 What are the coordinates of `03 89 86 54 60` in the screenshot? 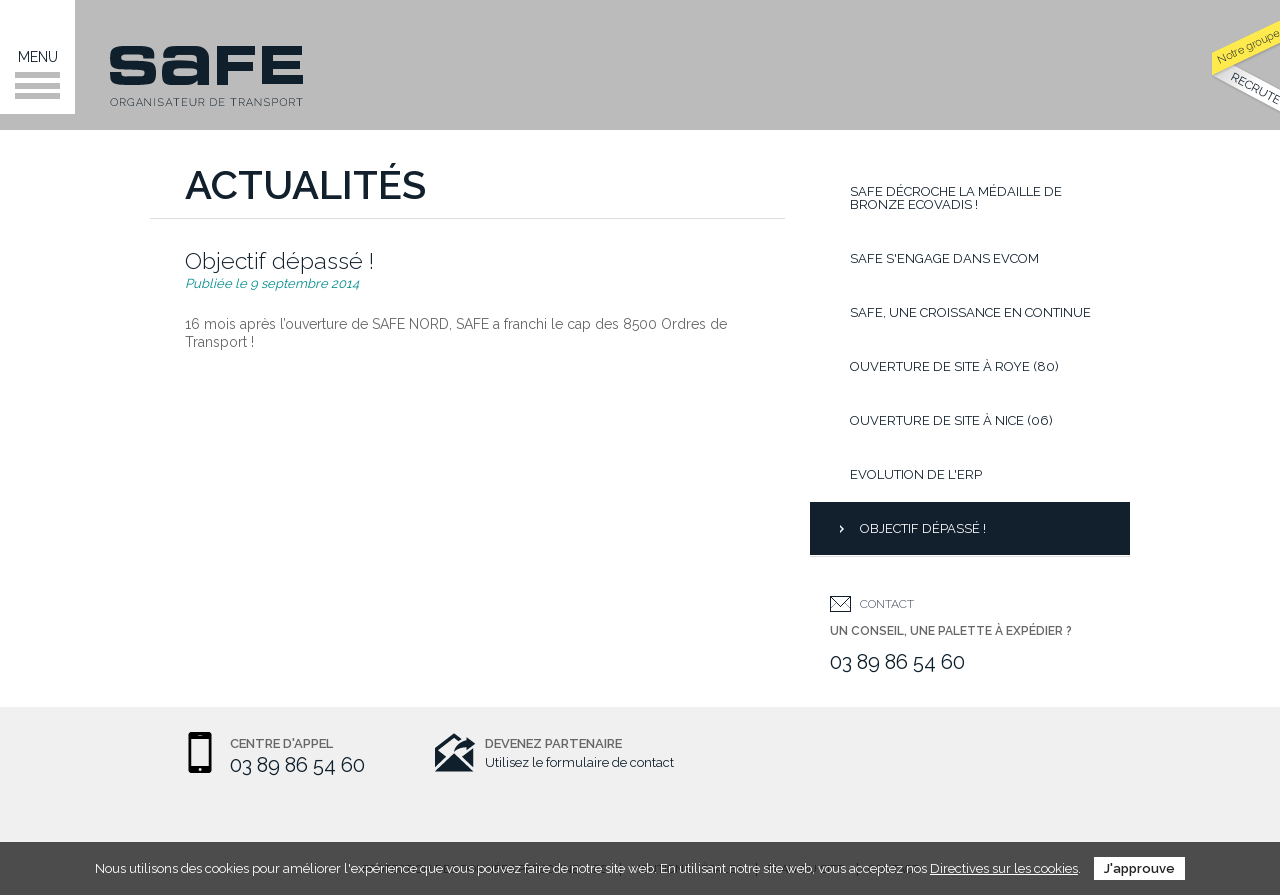 It's located at (897, 662).